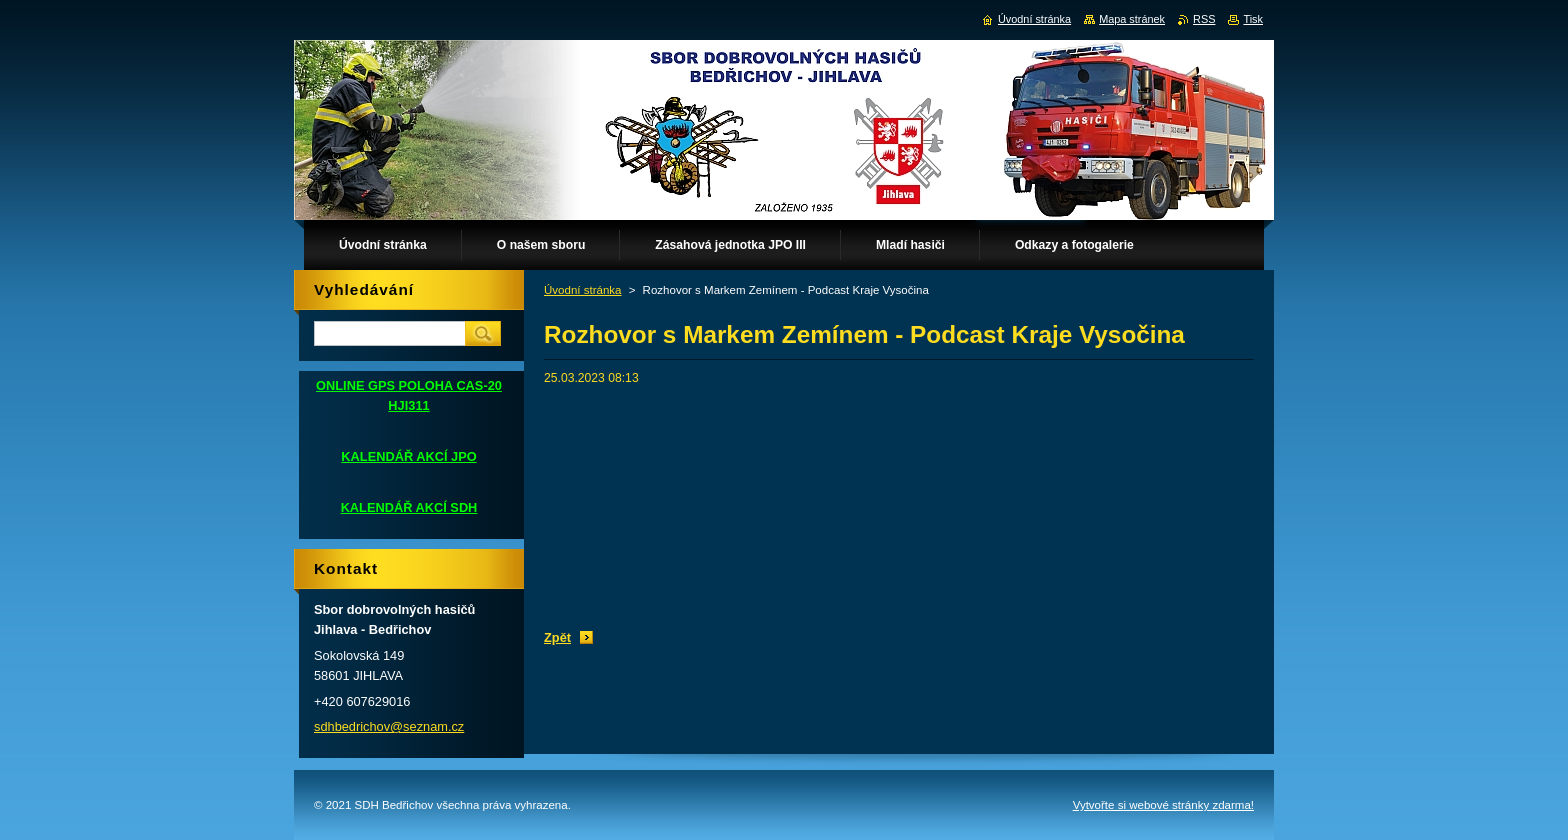 This screenshot has height=840, width=1568. I want to click on RSS, so click(1204, 19).